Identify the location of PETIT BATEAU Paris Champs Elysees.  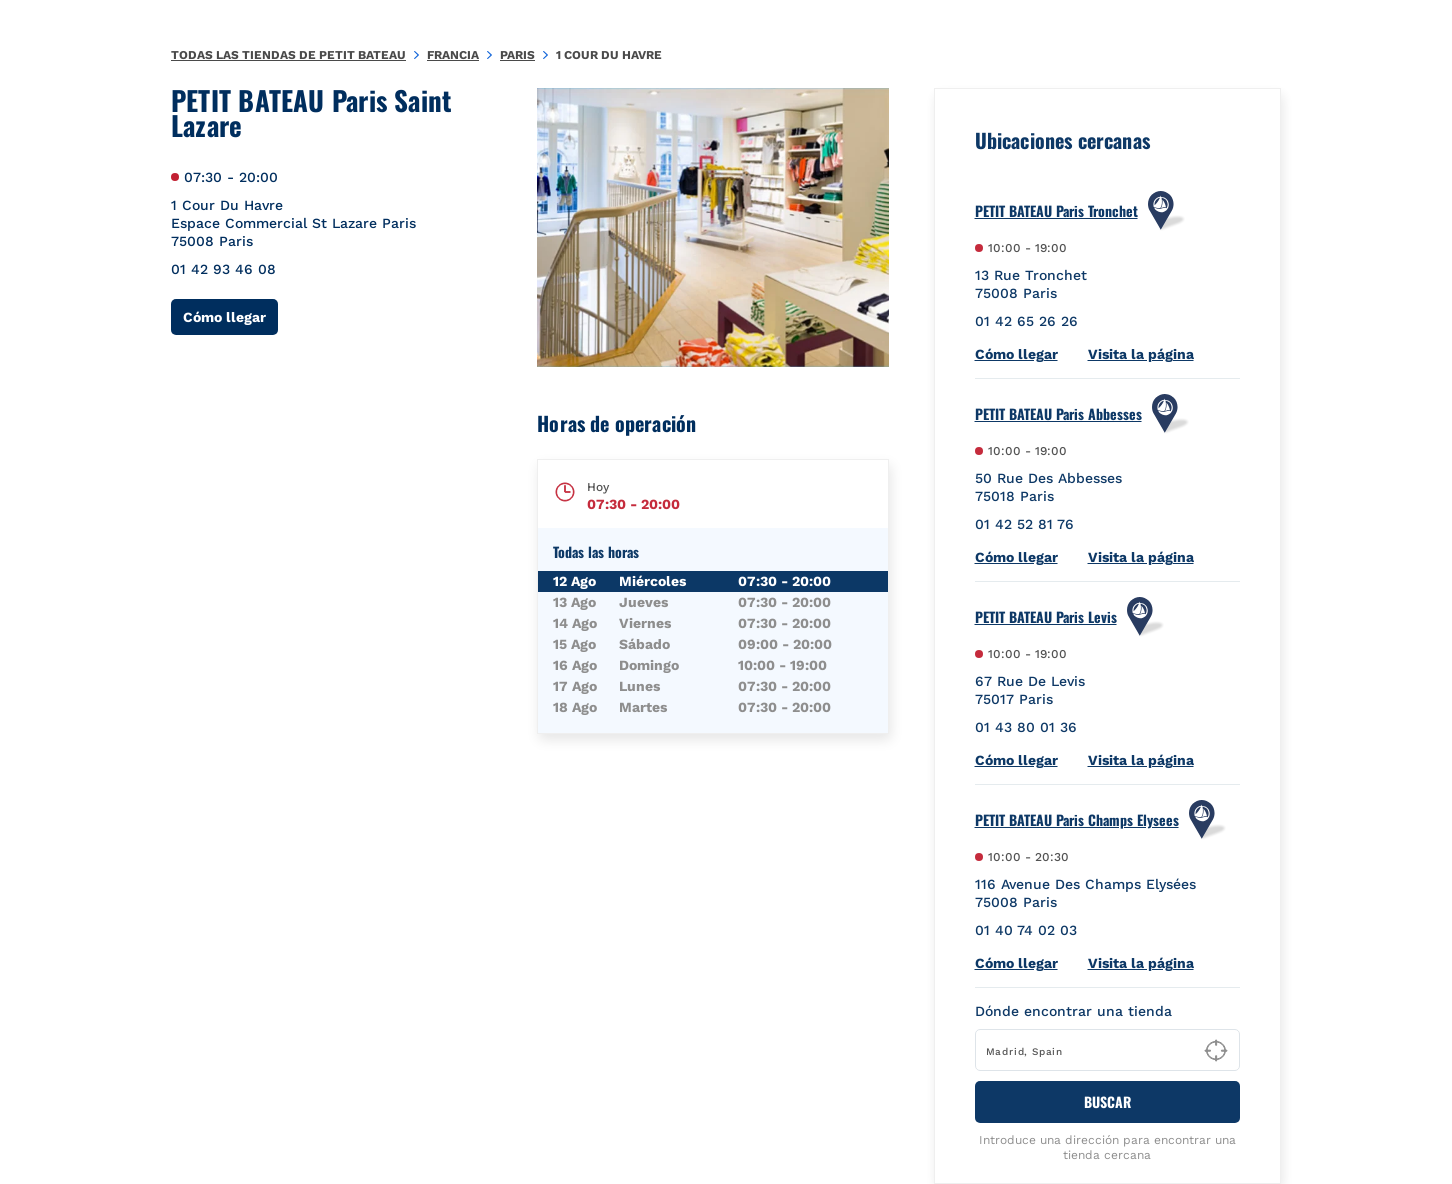
(1077, 820).